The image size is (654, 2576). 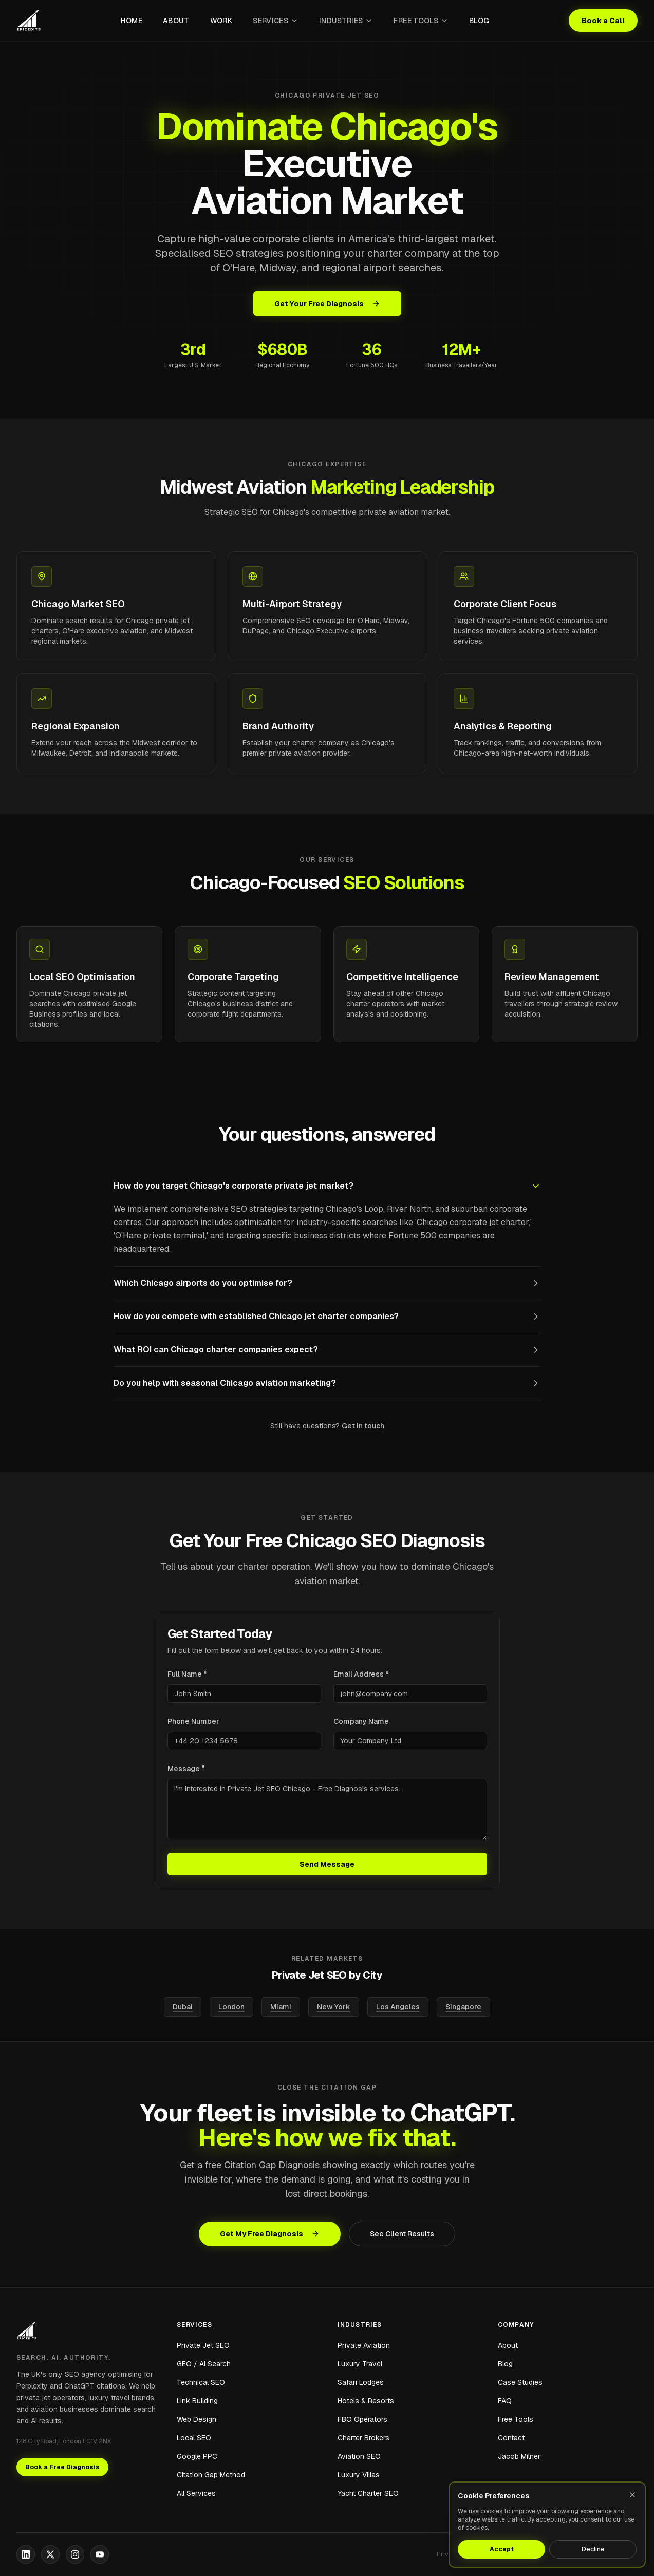 What do you see at coordinates (368, 2493) in the screenshot?
I see `Yacht Charter SEO` at bounding box center [368, 2493].